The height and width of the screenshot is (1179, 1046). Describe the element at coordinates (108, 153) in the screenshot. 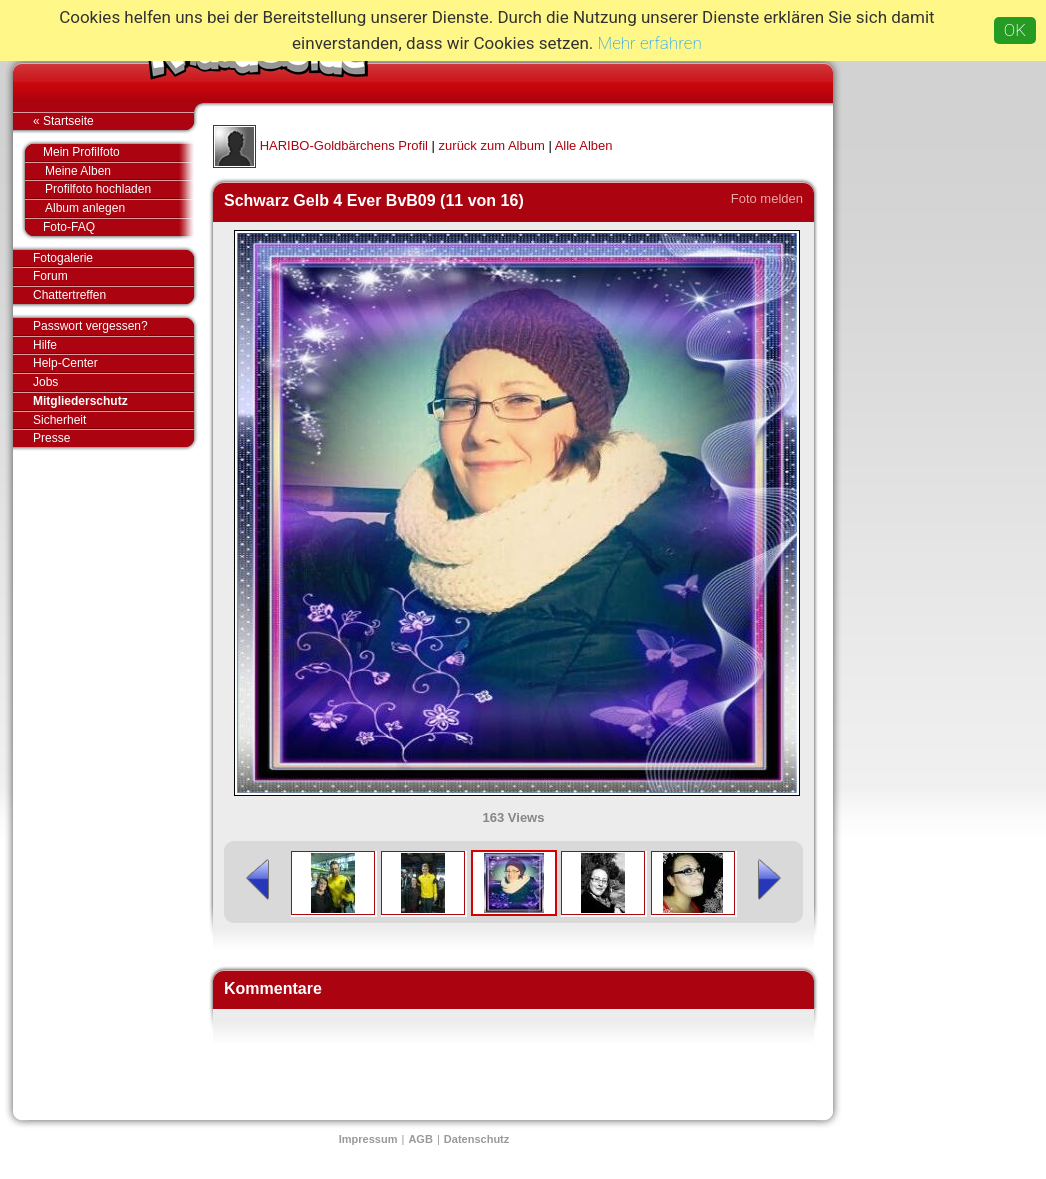

I see `Mein Profilfoto` at that location.